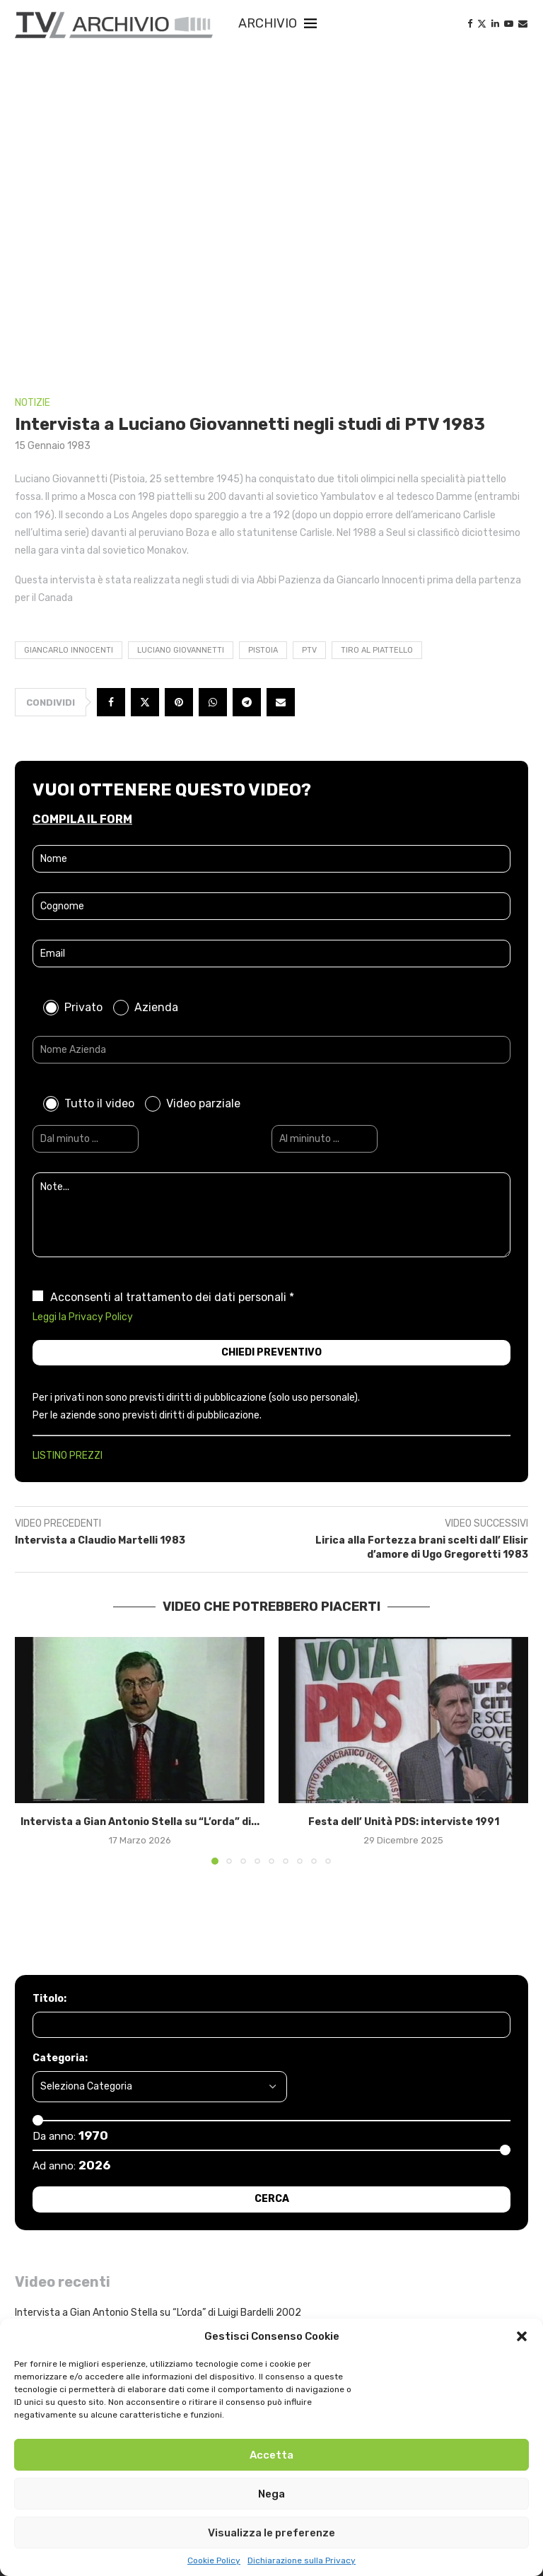 This screenshot has height=2576, width=543. What do you see at coordinates (145, 702) in the screenshot?
I see `[Share on Twitter]` at bounding box center [145, 702].